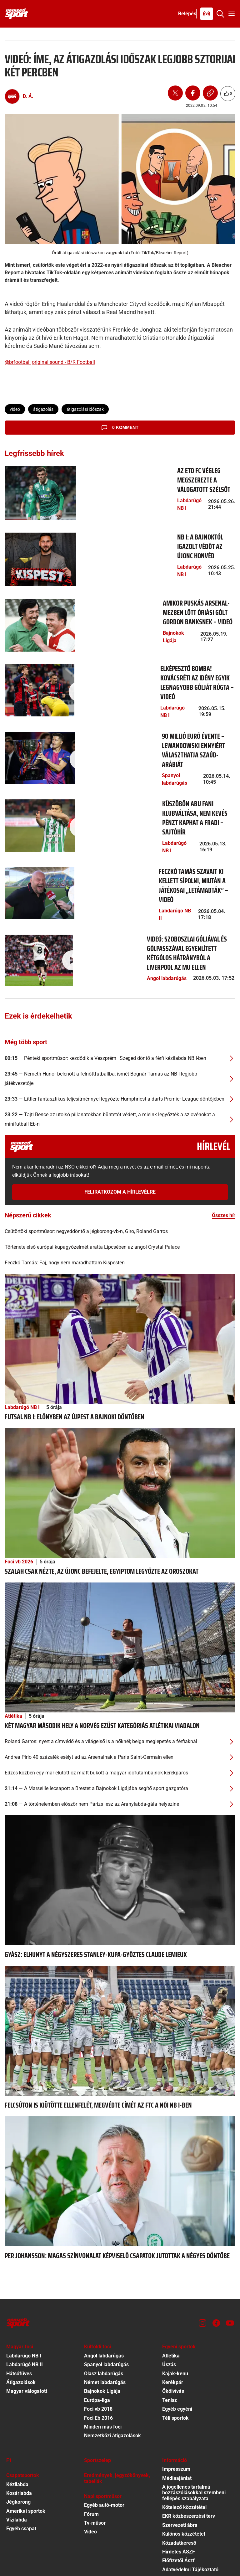  I want to click on [Instagram], so click(202, 2257).